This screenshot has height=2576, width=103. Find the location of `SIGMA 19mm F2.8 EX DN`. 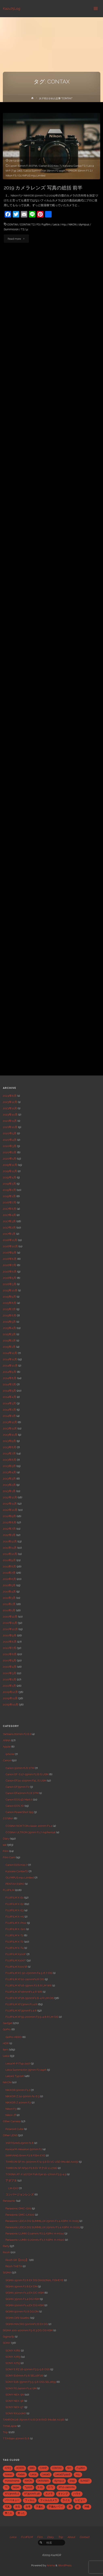

SIGMA 19mm F2.8 EX DN is located at coordinates (21, 2286).